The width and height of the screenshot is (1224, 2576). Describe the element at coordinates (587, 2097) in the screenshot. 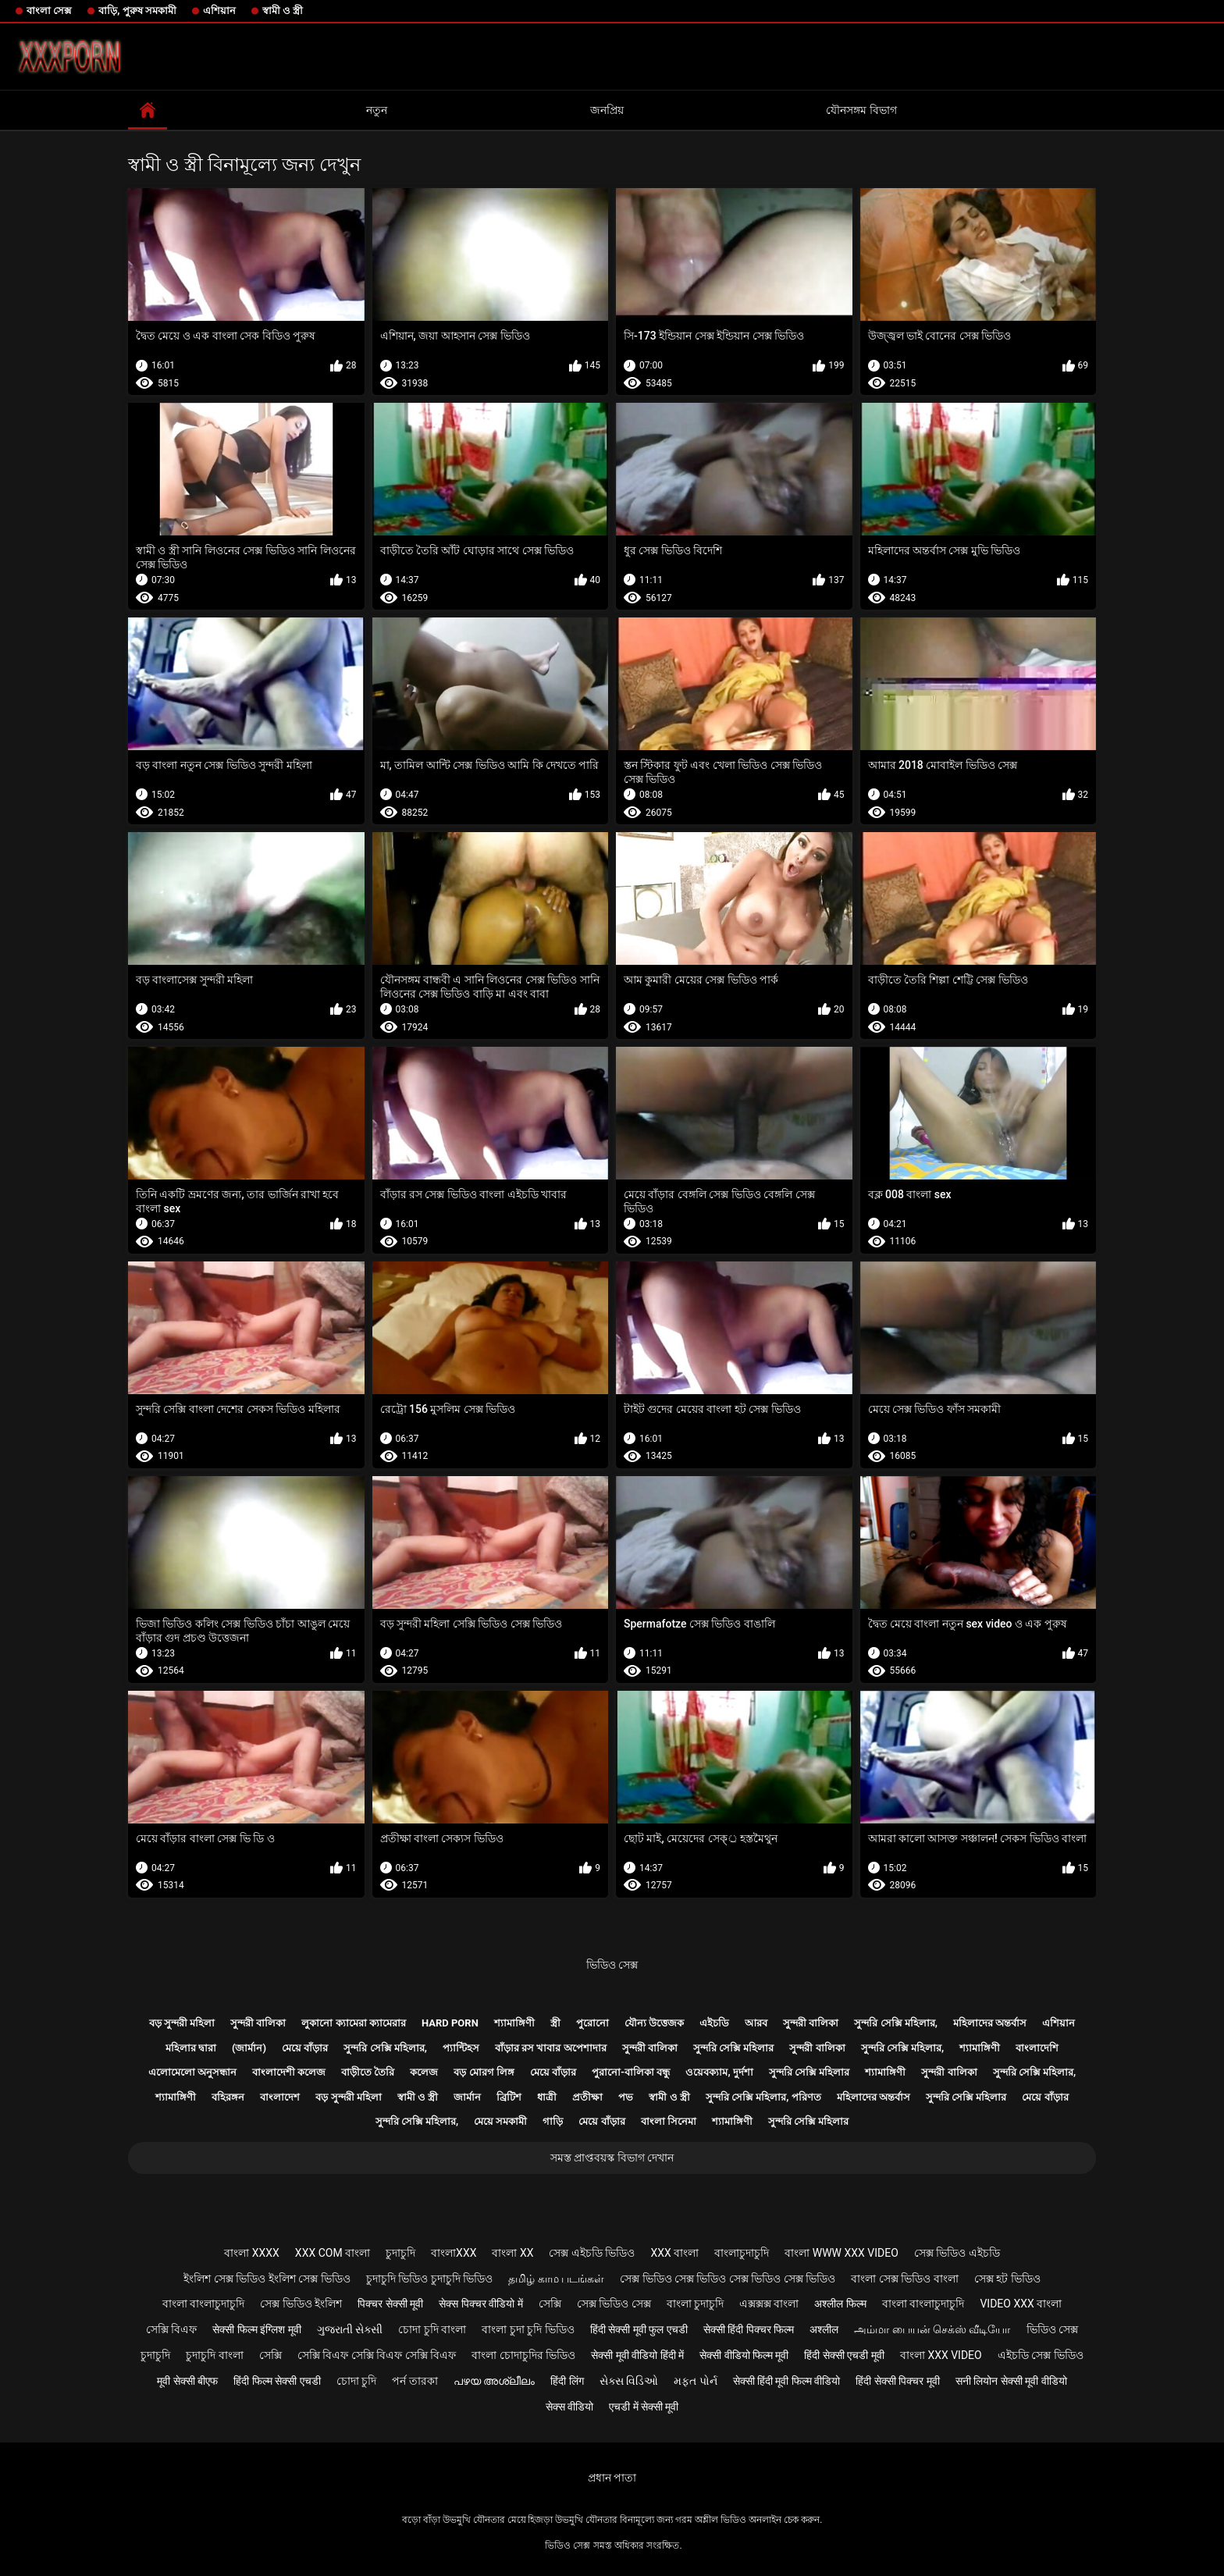

I see `প্রতীক্ষা` at that location.